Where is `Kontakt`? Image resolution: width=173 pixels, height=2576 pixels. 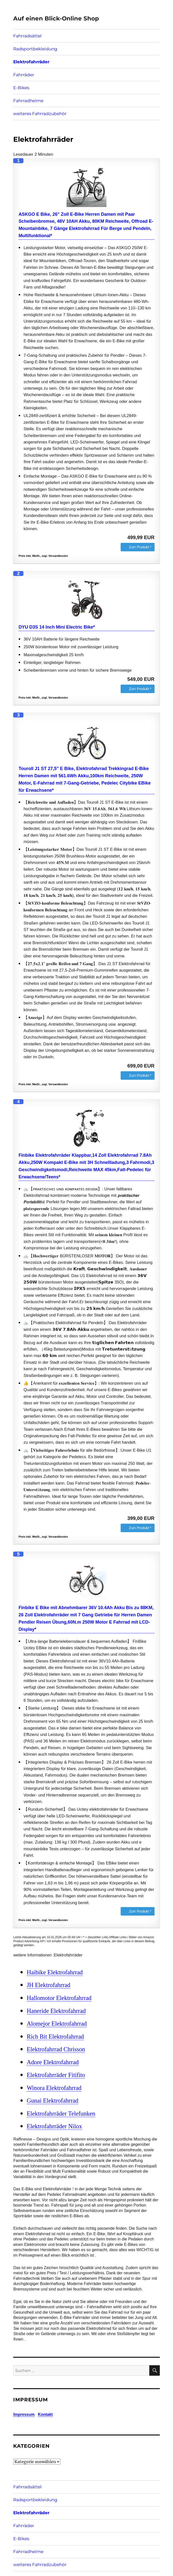 Kontakt is located at coordinates (45, 2414).